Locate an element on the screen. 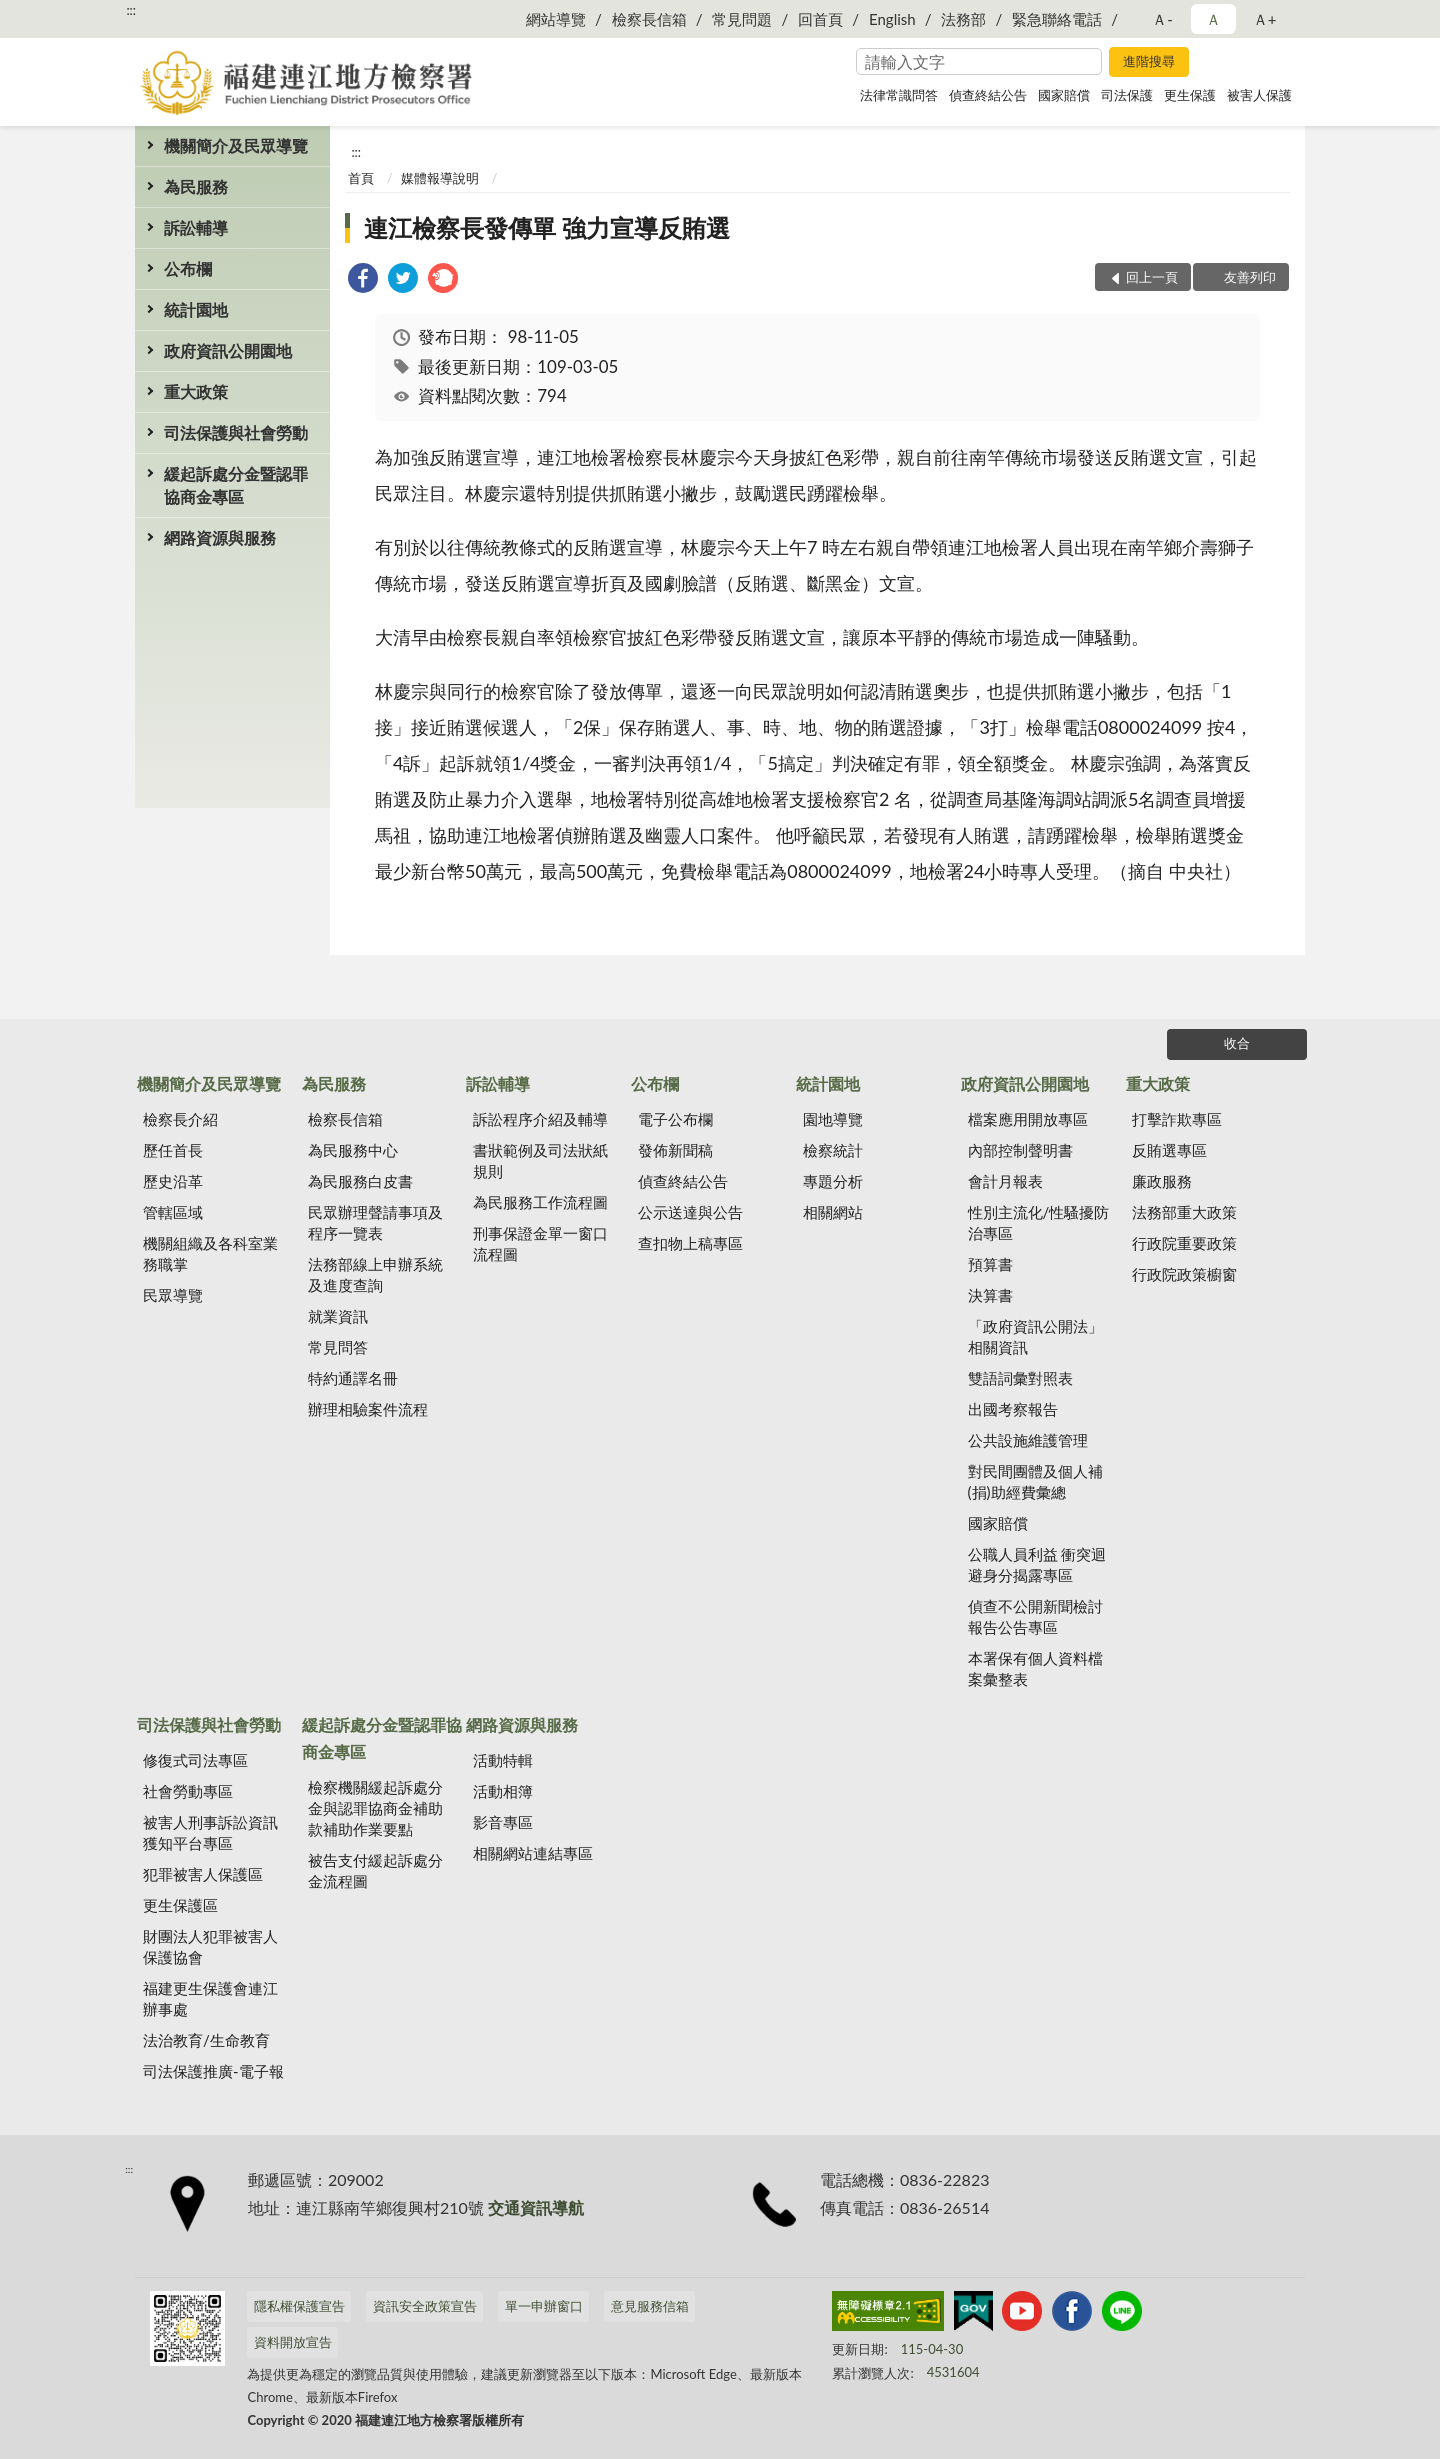 This screenshot has height=2459, width=1440. 內部控制聲明書 is located at coordinates (1020, 1150).